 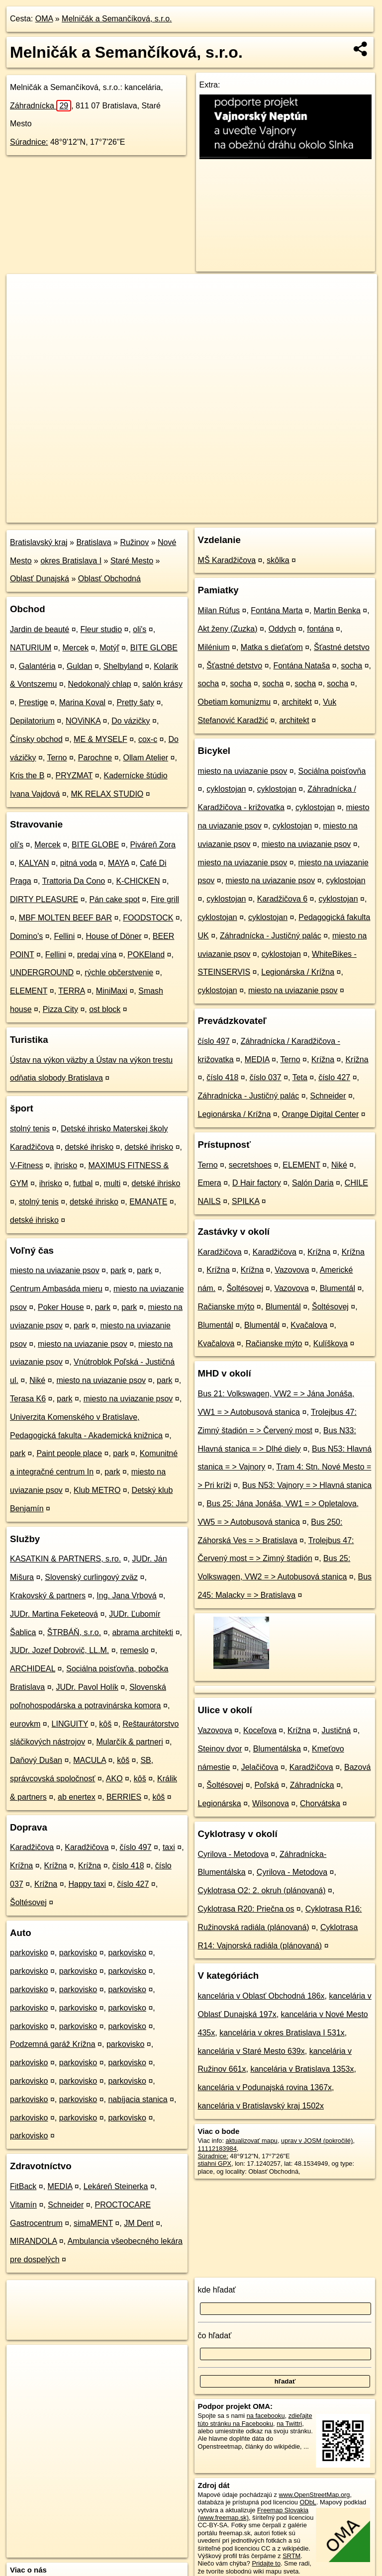 What do you see at coordinates (117, 18) in the screenshot?
I see `Melničák a Semančíková, s.r.o.` at bounding box center [117, 18].